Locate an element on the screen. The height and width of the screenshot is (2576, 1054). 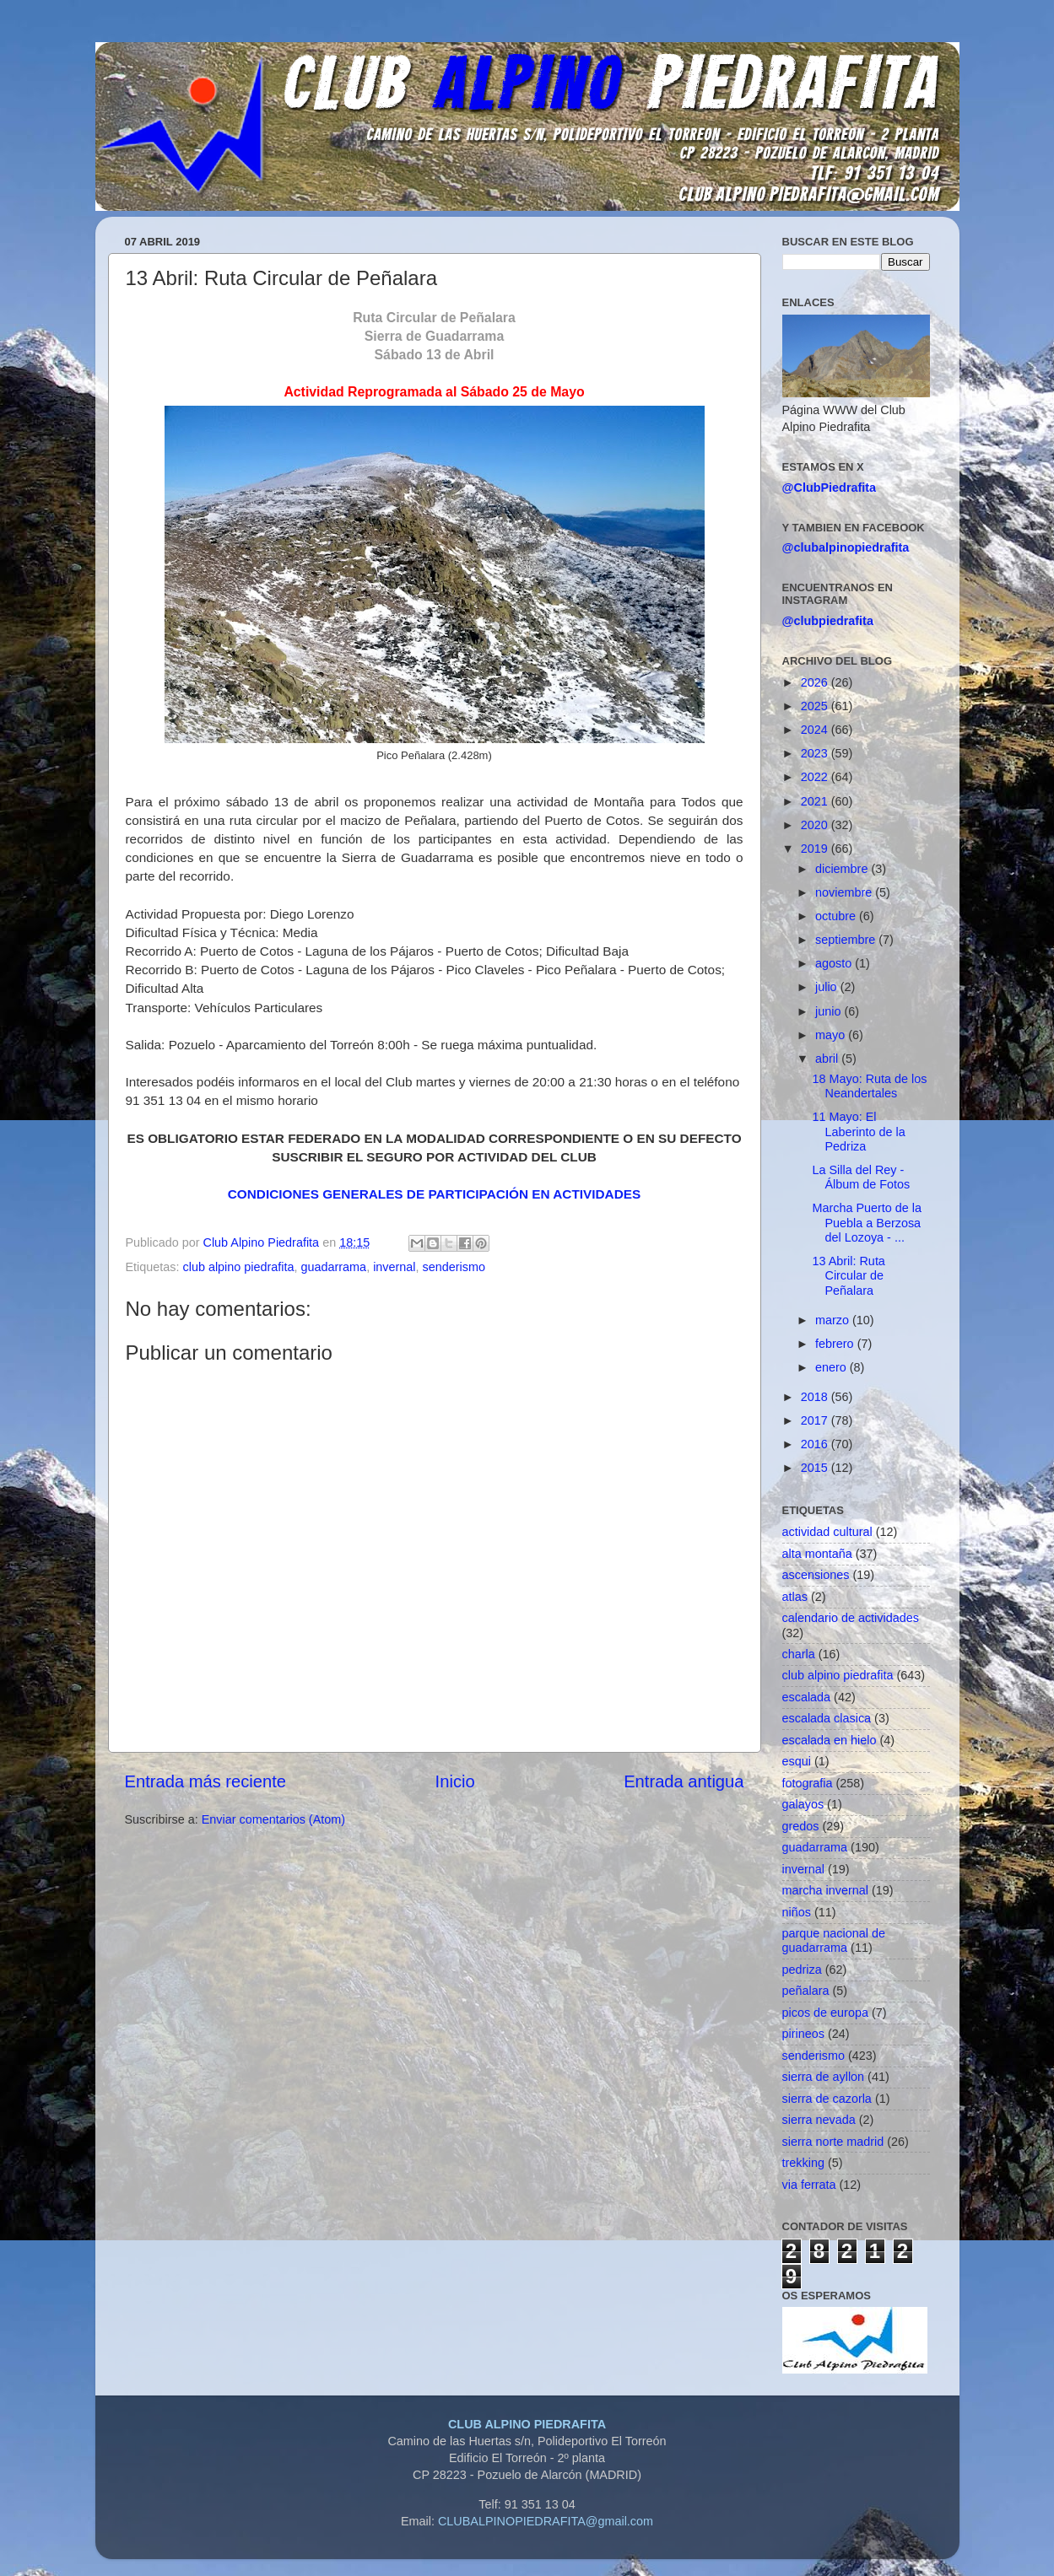
2023 is located at coordinates (816, 753).